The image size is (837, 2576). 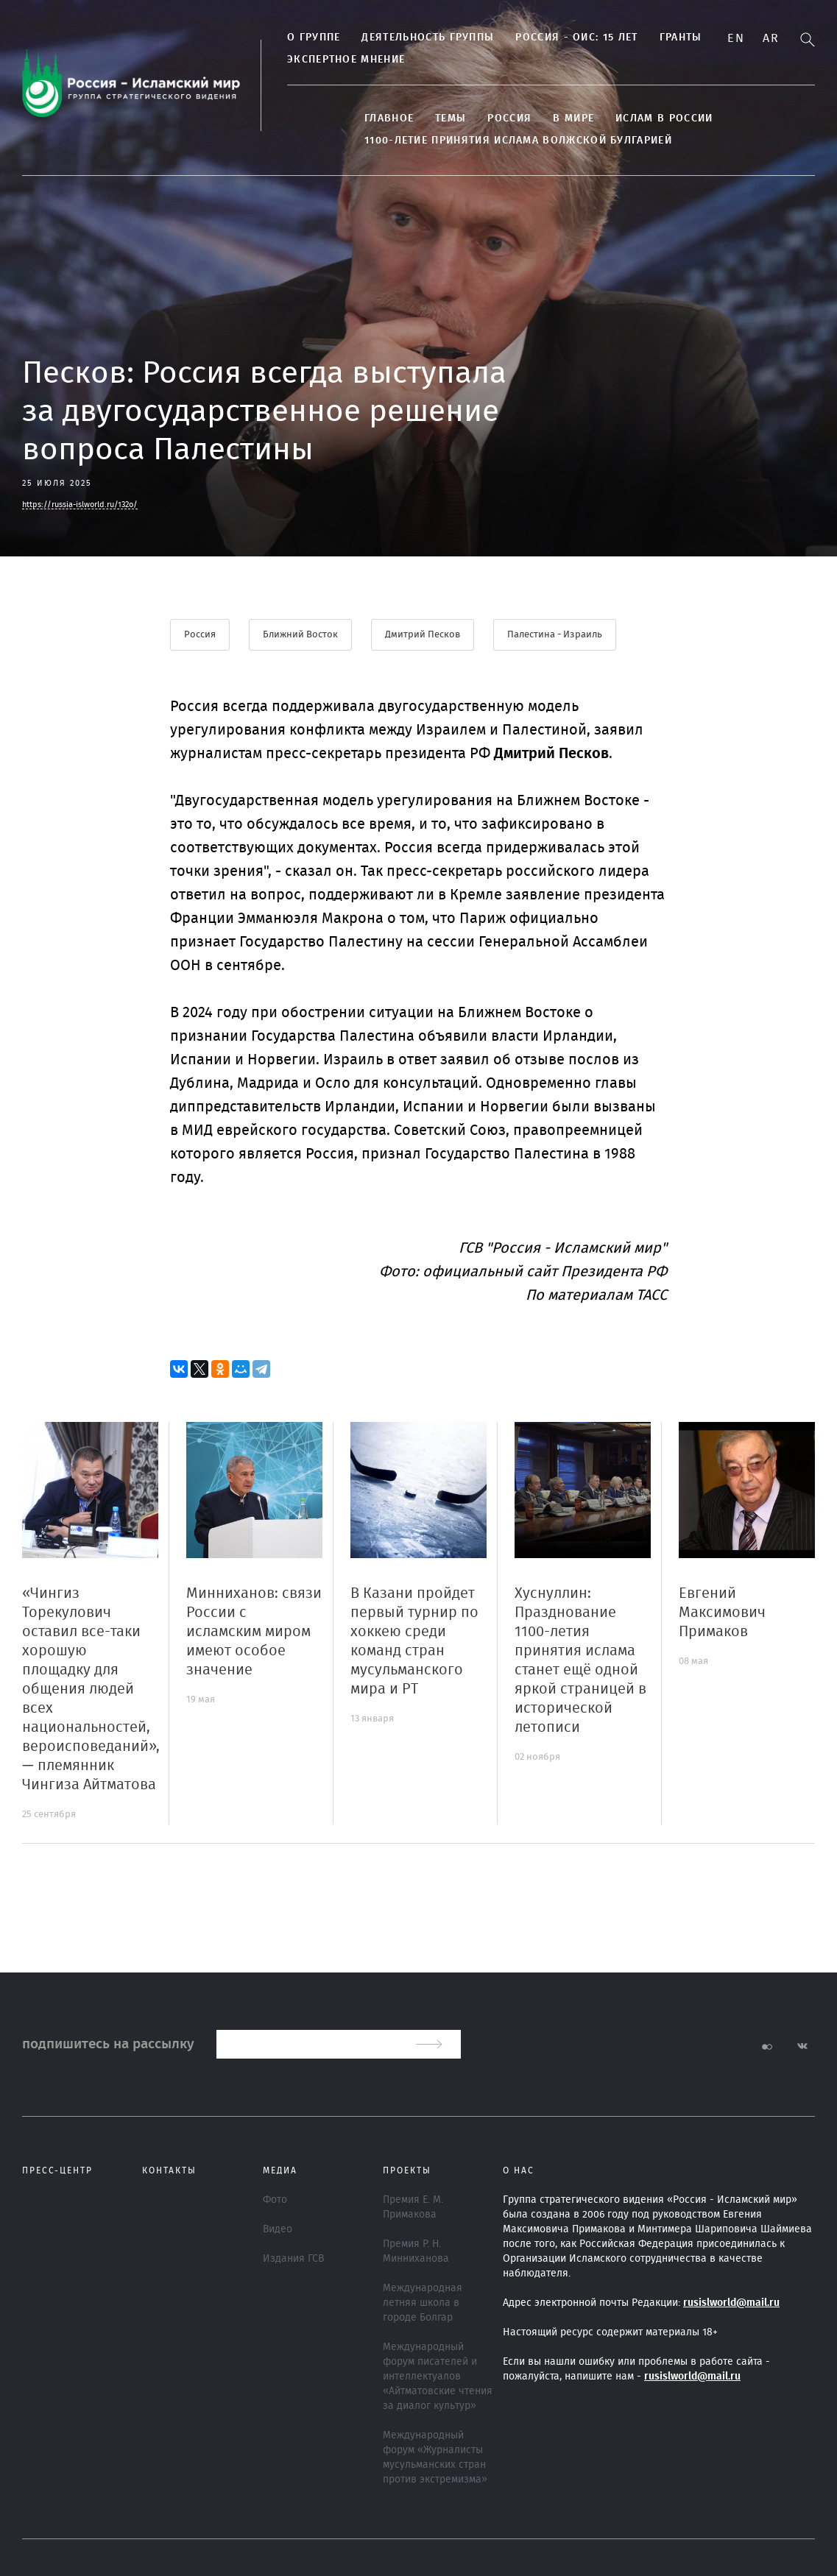 What do you see at coordinates (407, 2170) in the screenshot?
I see `ПРОЕКТЫ` at bounding box center [407, 2170].